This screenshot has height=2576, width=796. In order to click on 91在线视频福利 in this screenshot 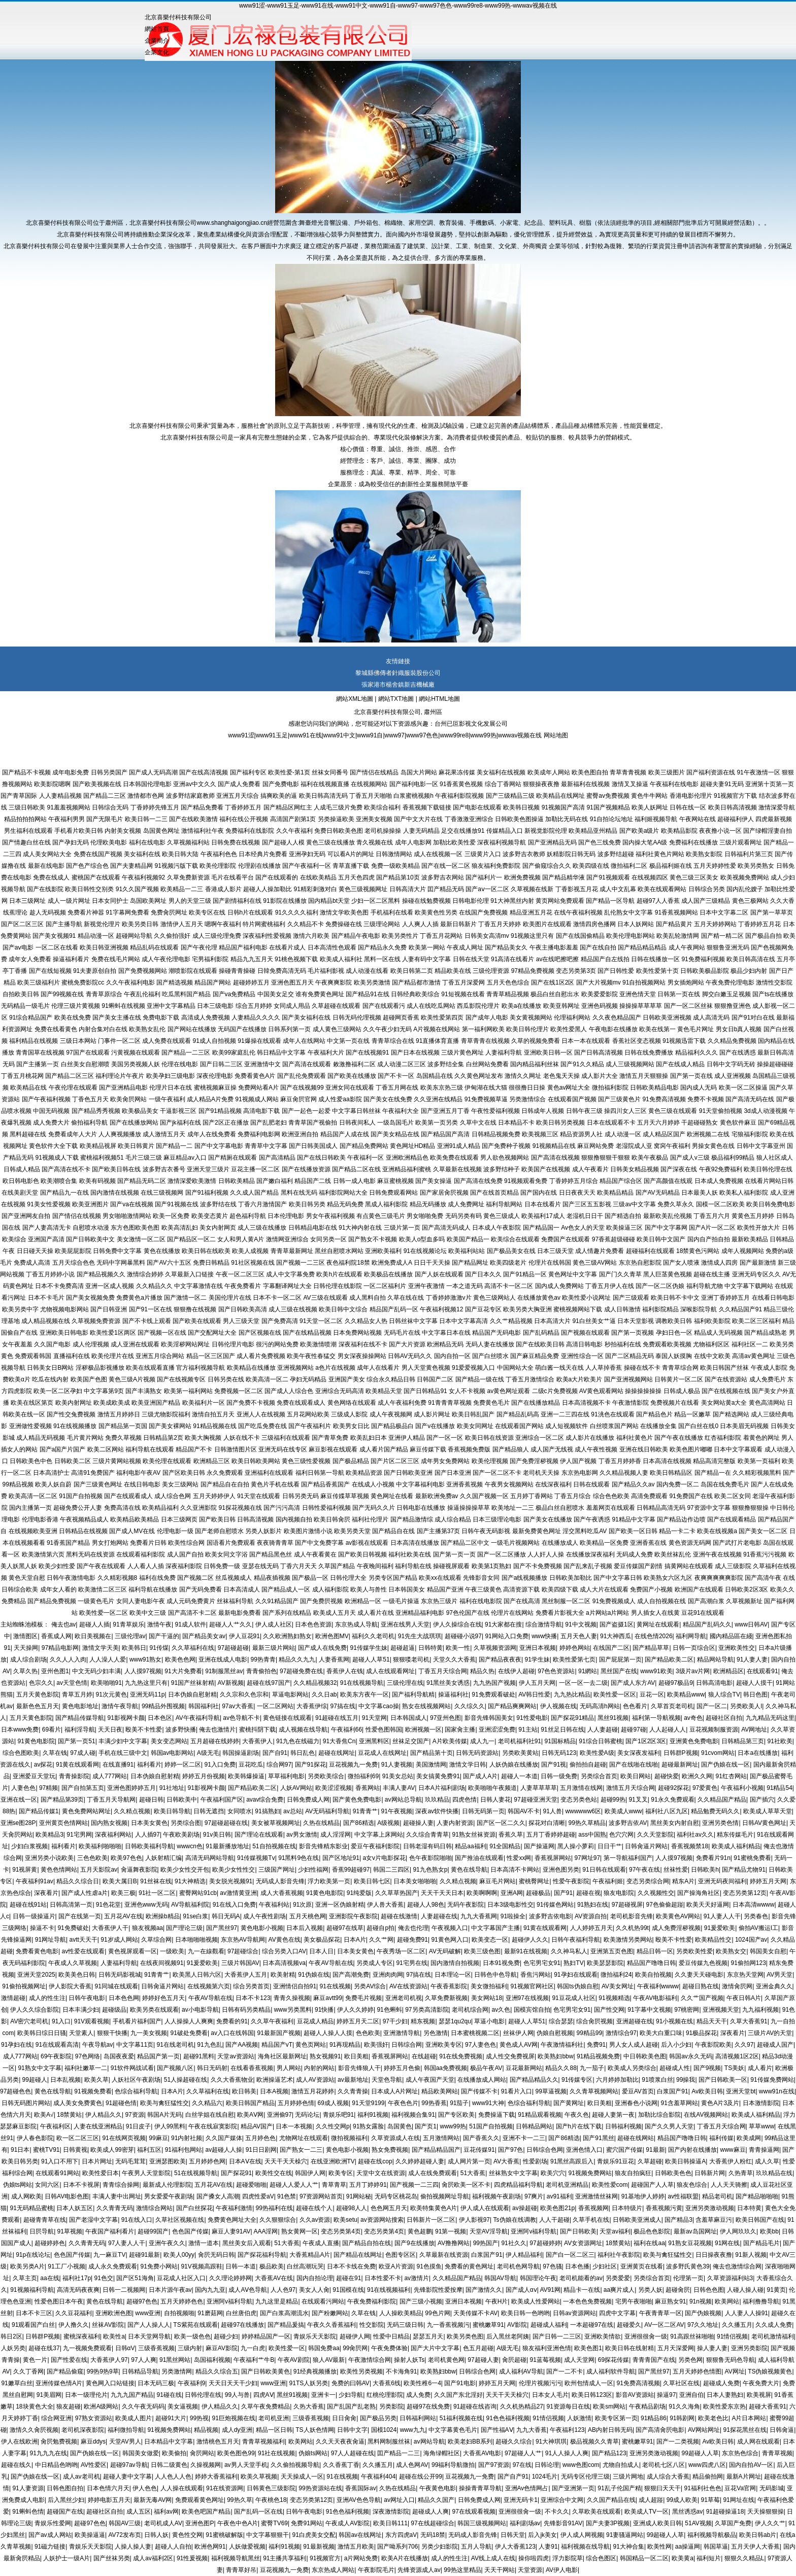, I will do `click(388, 2289)`.